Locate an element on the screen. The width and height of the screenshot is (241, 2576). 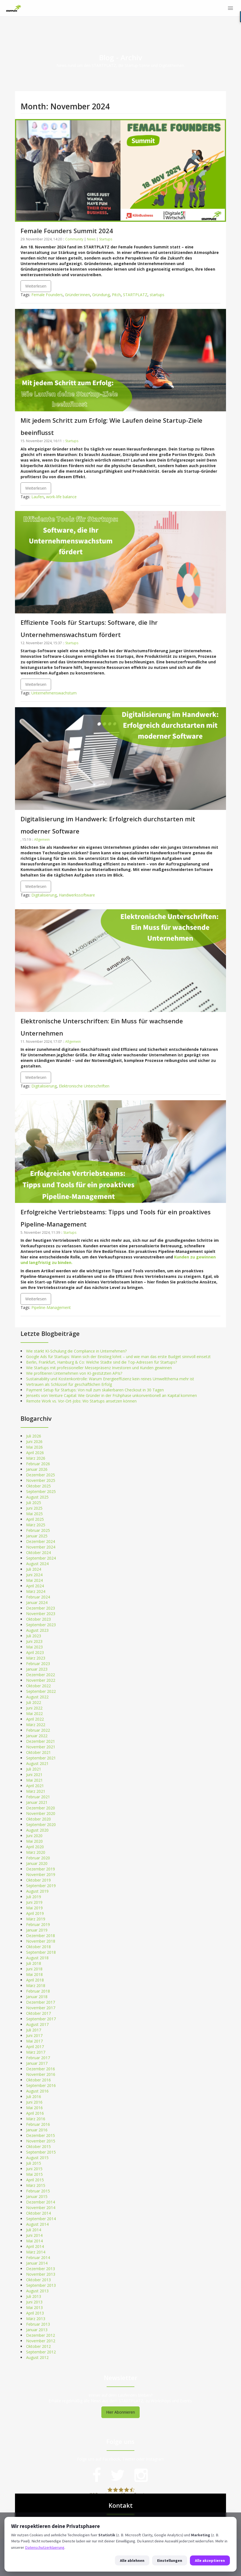
Juli 2016 is located at coordinates (33, 2096).